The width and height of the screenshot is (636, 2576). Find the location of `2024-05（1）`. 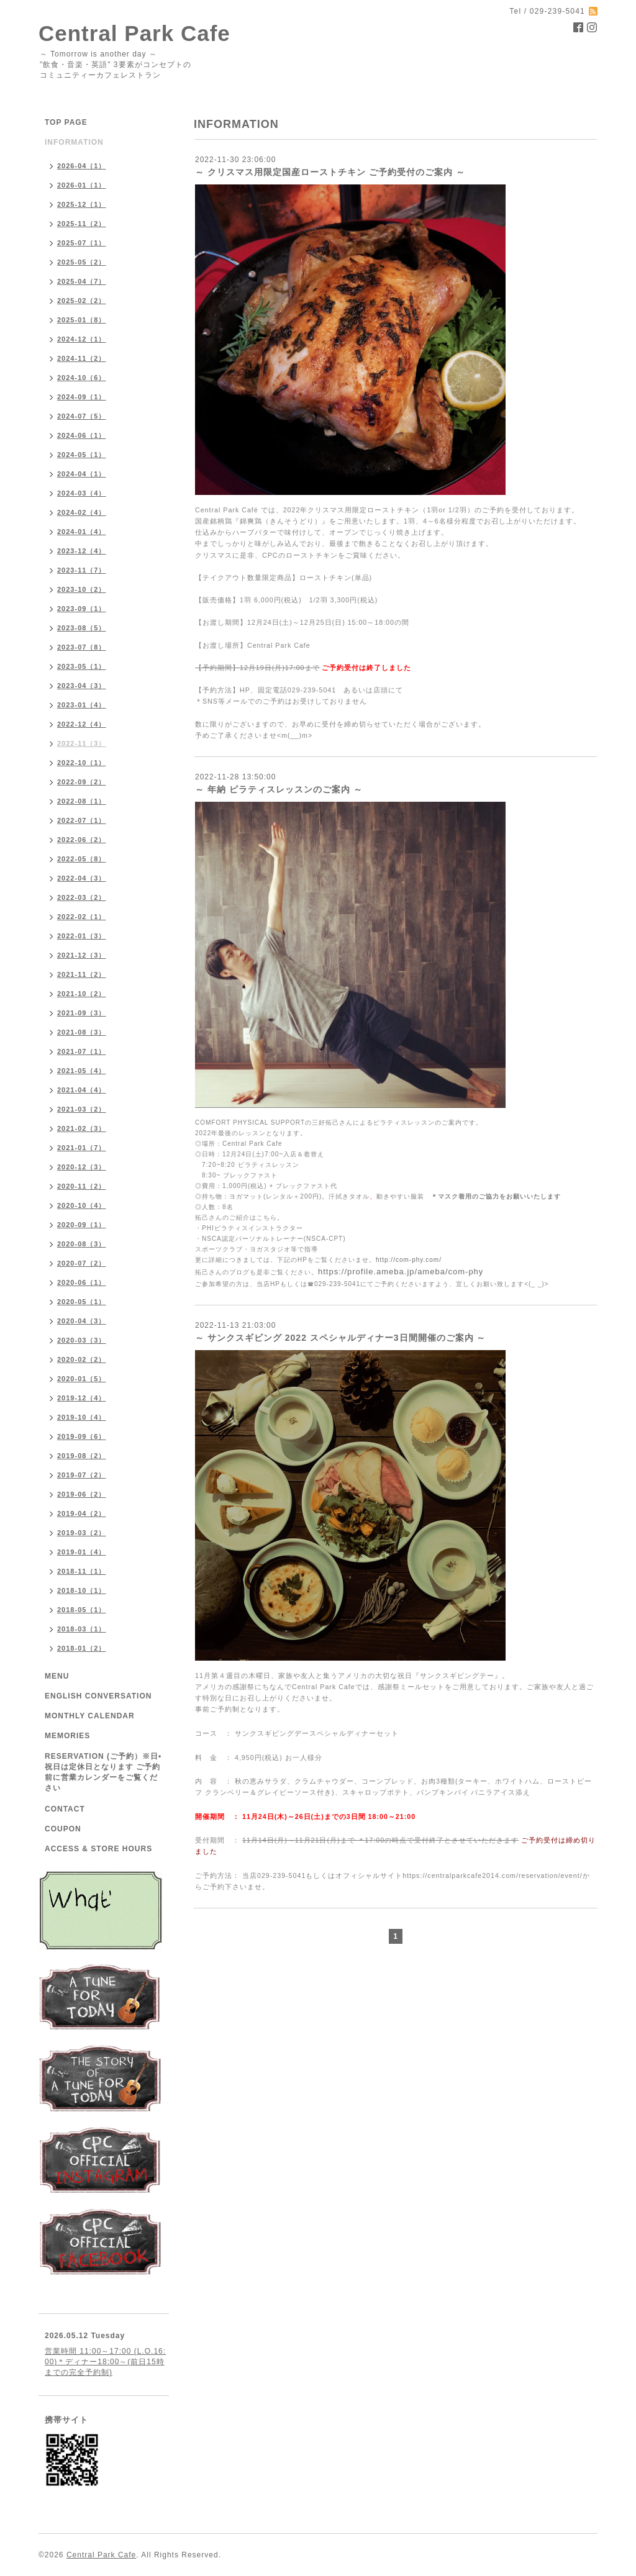

2024-05（1） is located at coordinates (81, 454).